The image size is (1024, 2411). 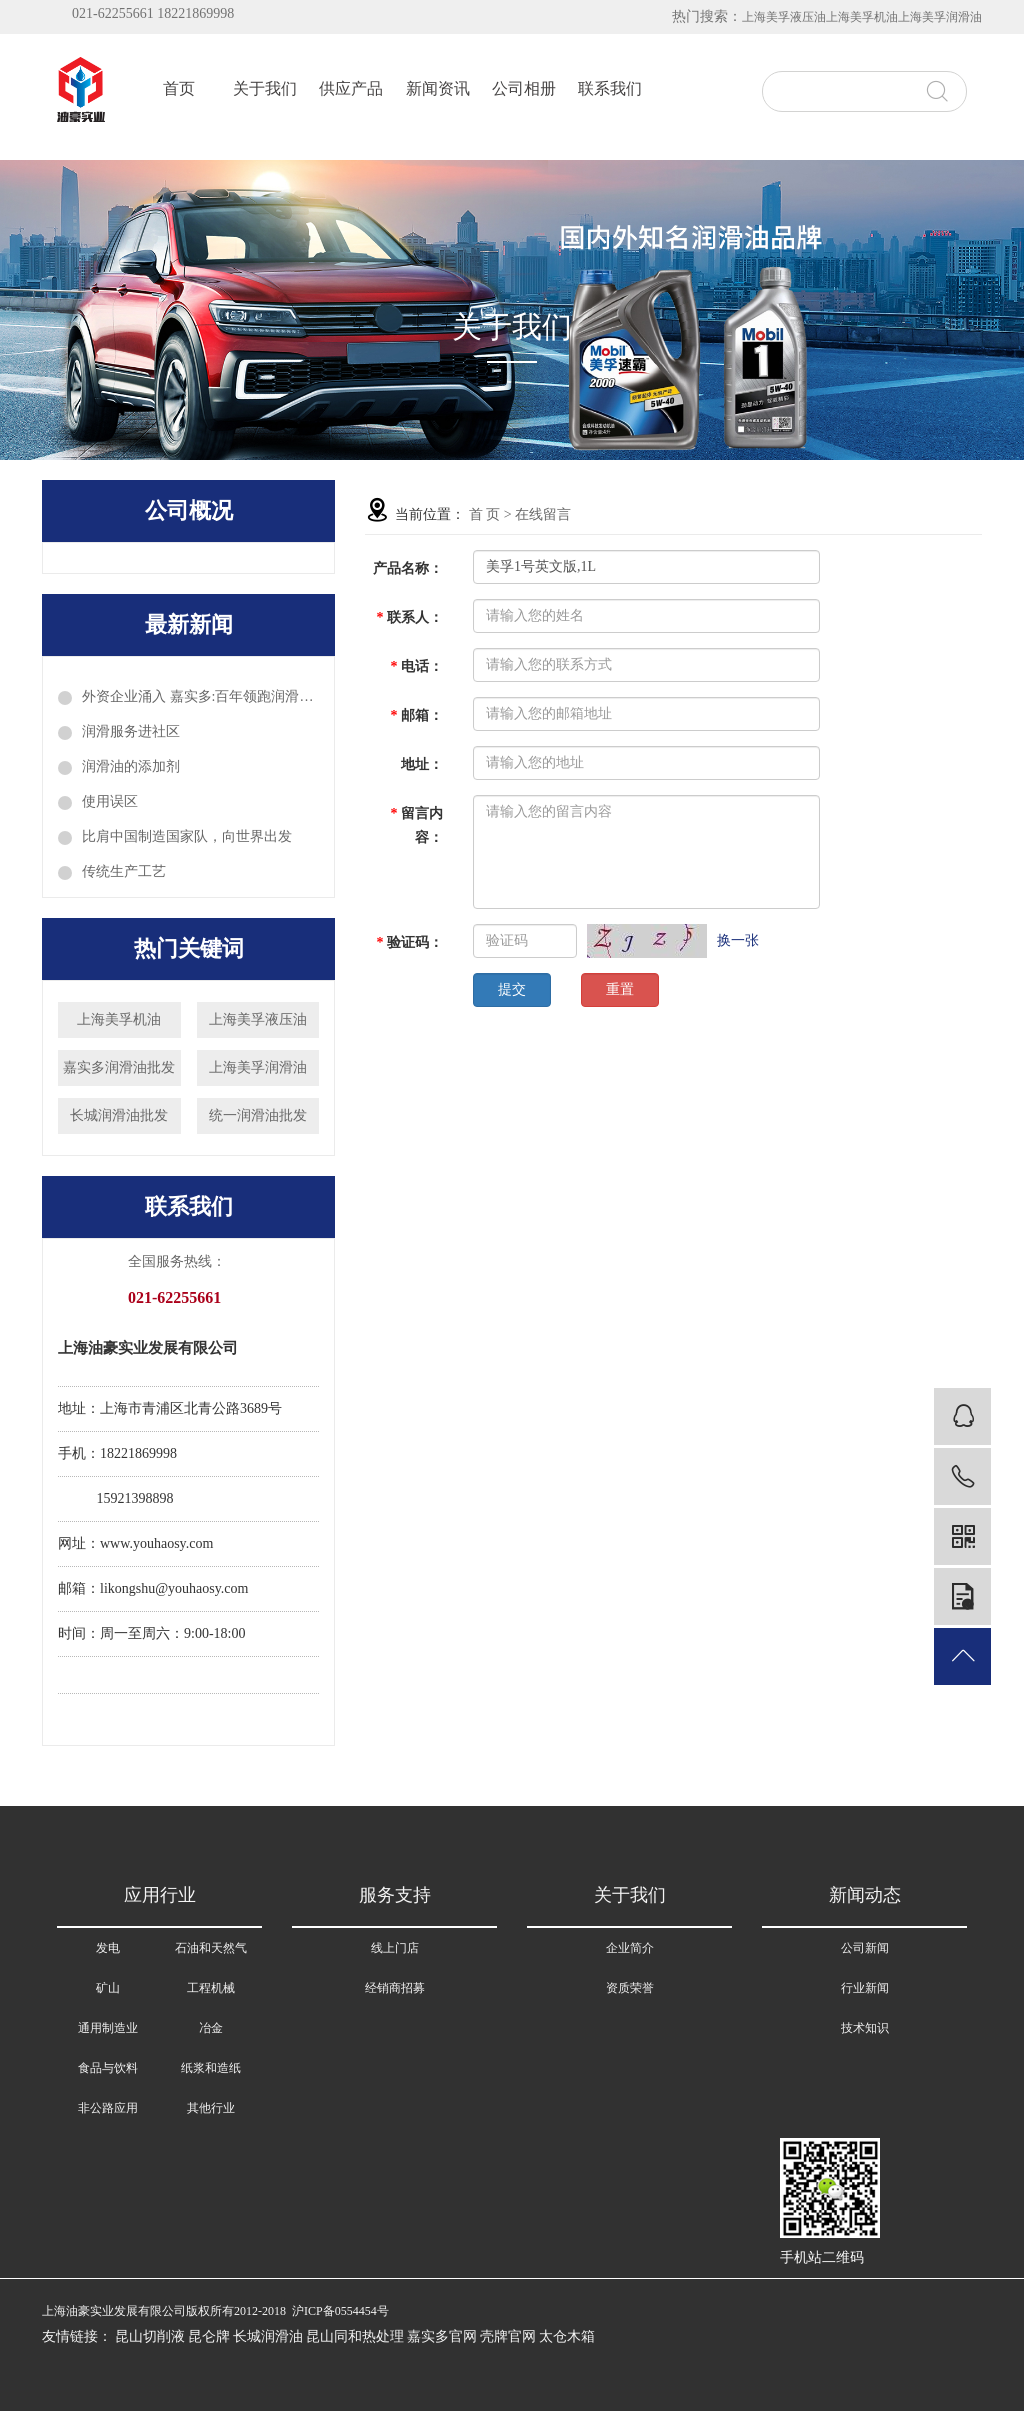 I want to click on 技术知识, so click(x=865, y=2028).